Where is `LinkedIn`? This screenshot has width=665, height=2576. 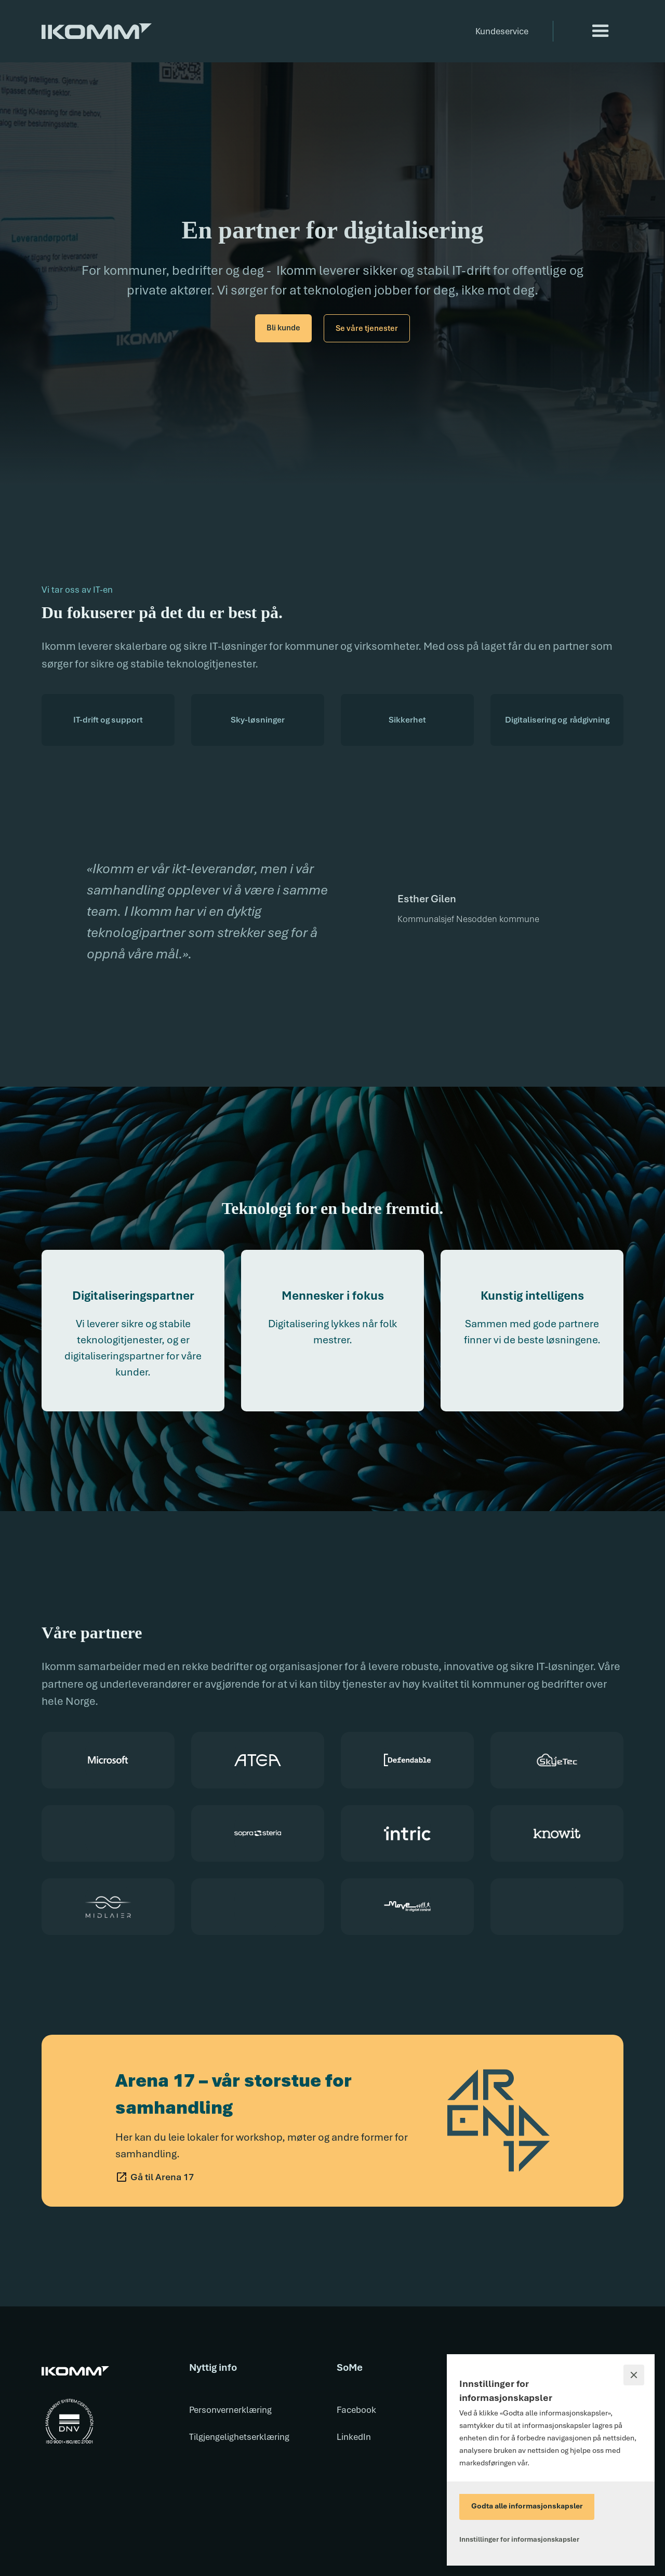 LinkedIn is located at coordinates (354, 2437).